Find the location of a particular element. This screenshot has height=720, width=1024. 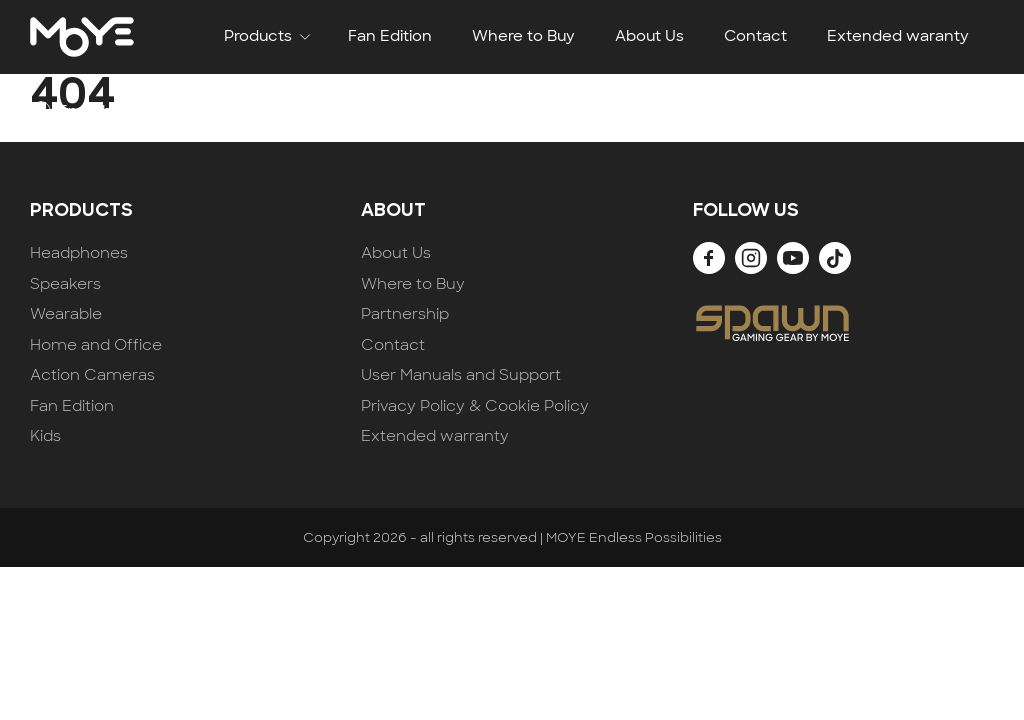

Kids is located at coordinates (45, 436).